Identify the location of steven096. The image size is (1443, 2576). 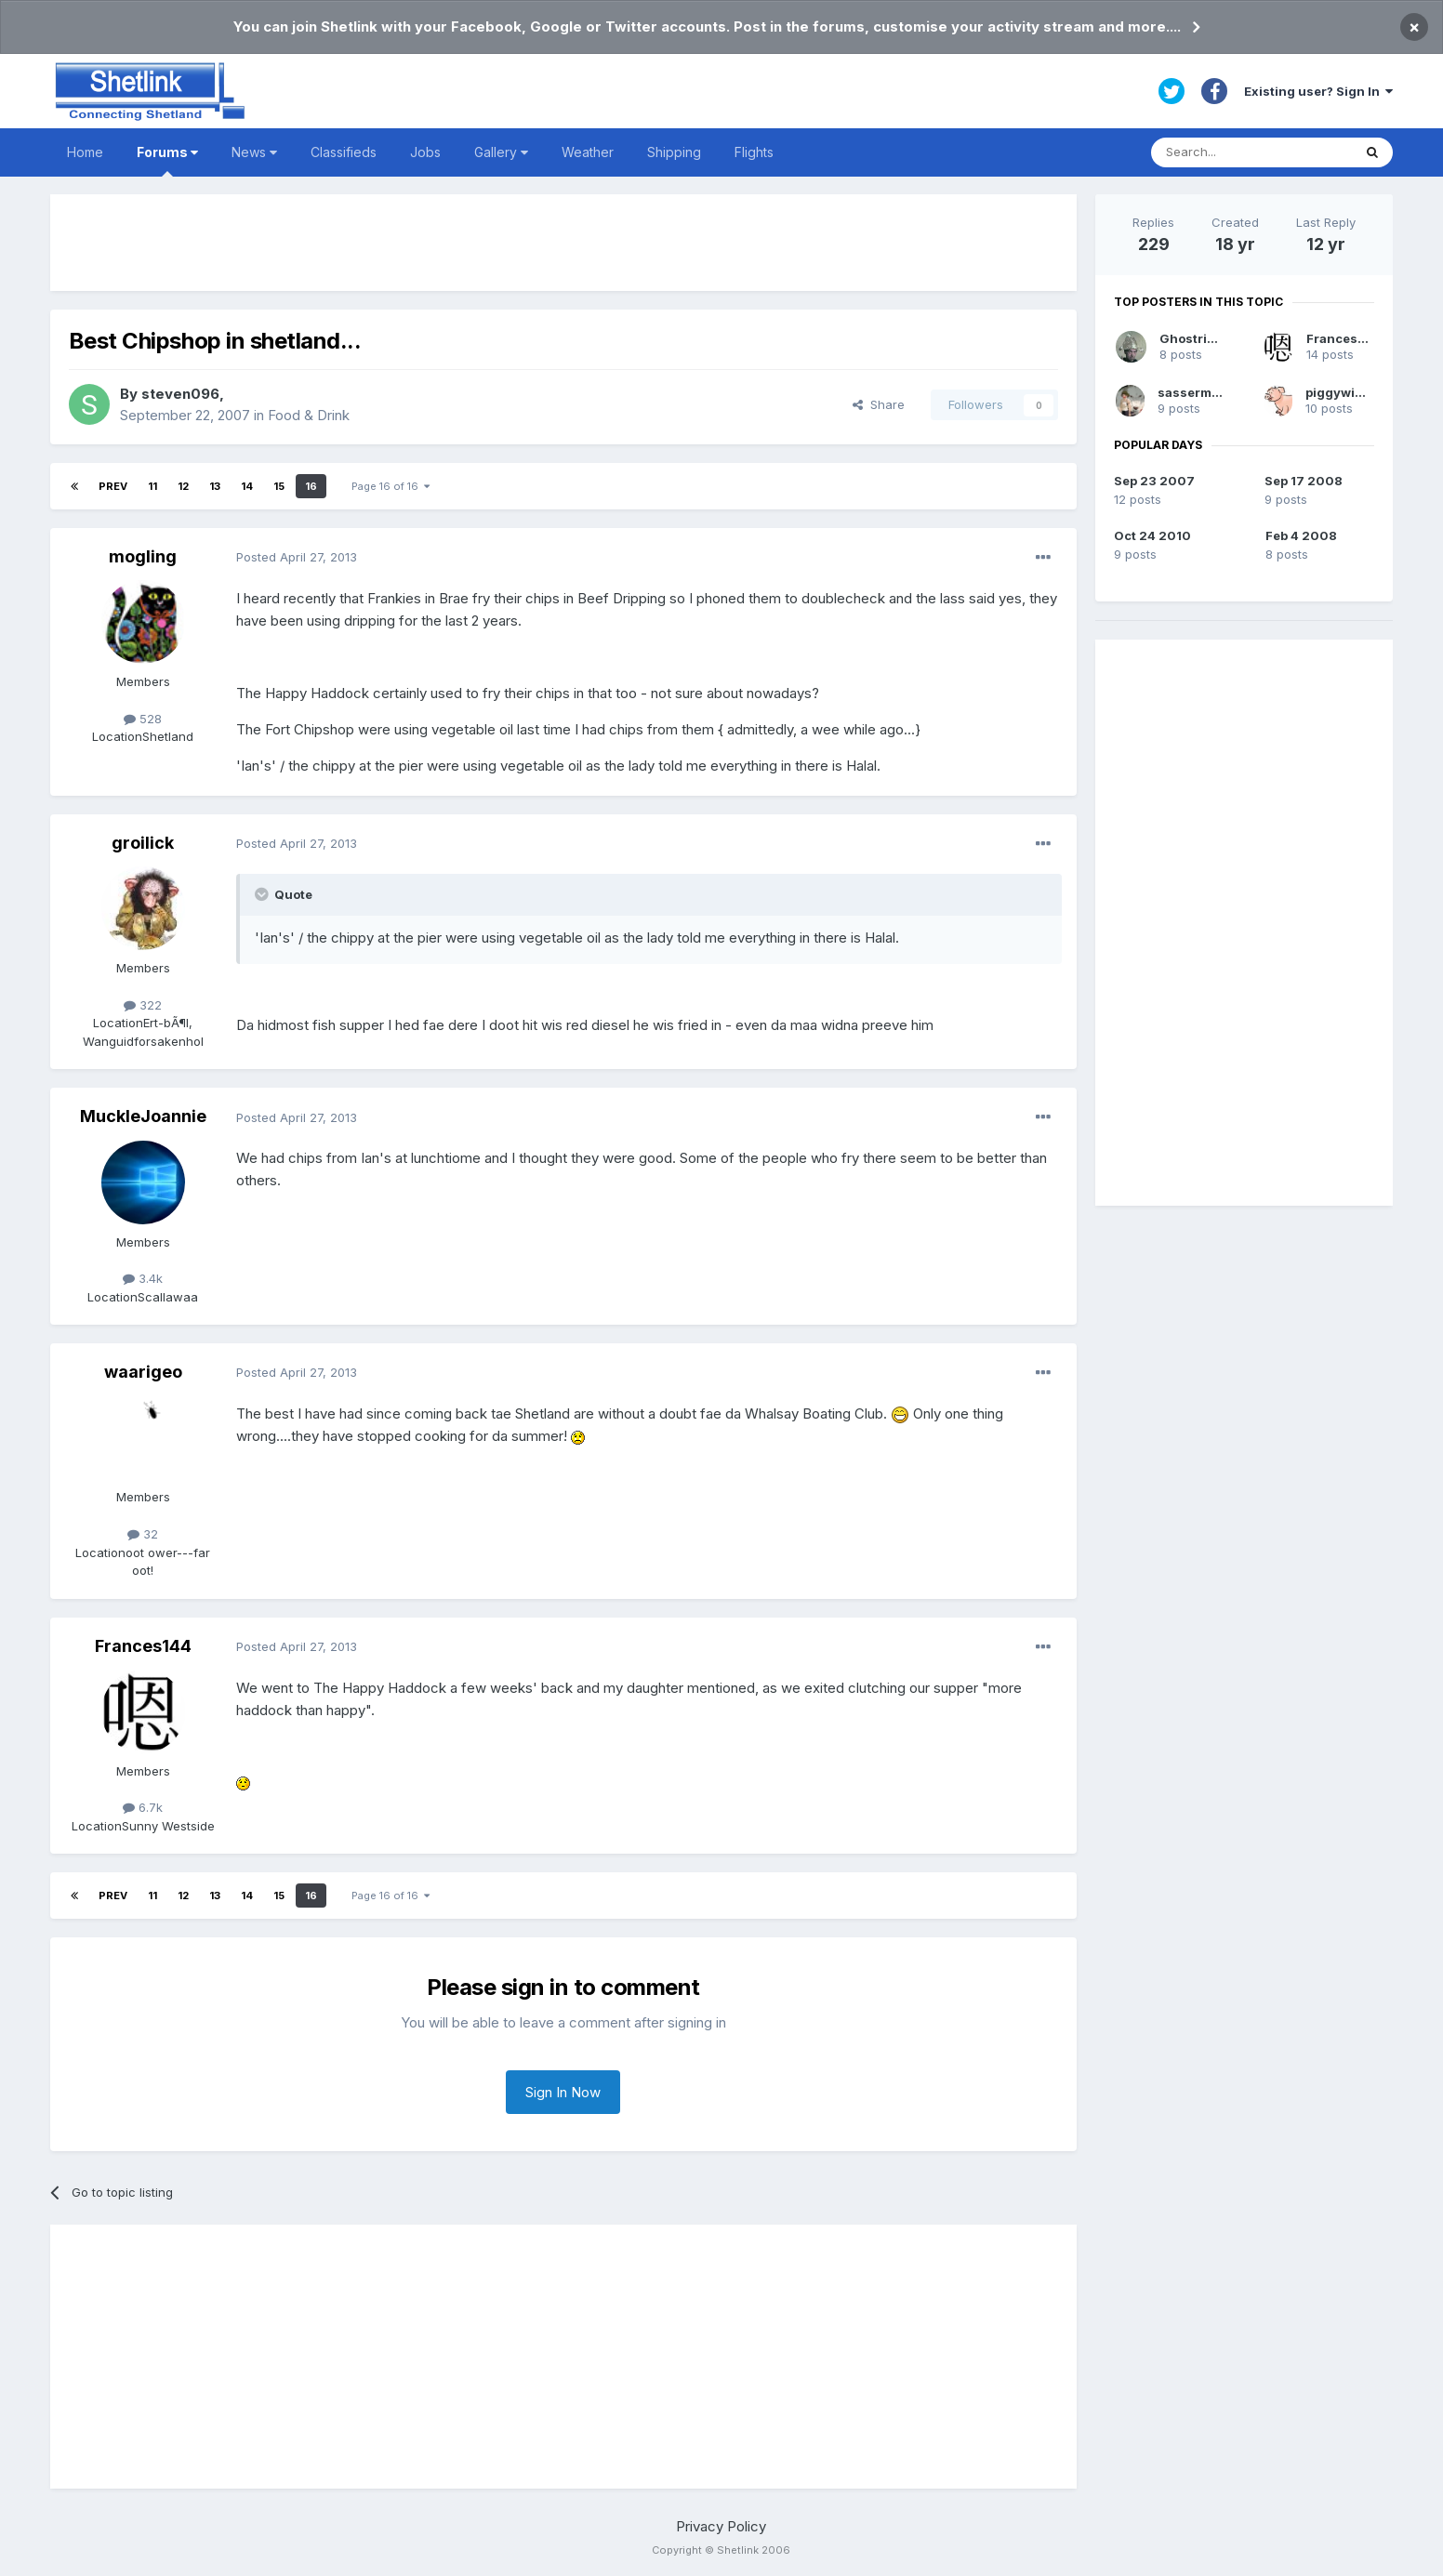
(180, 394).